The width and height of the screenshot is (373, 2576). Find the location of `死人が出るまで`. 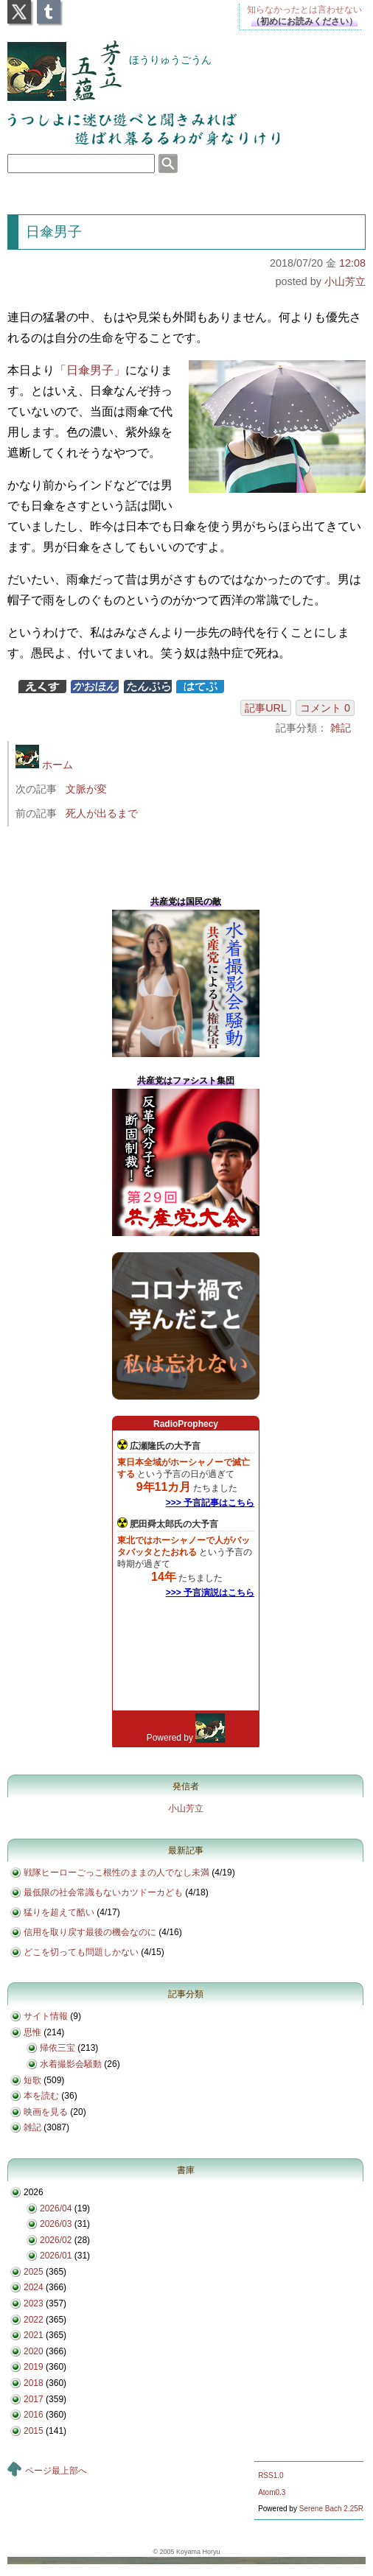

死人が出るまで is located at coordinates (102, 813).